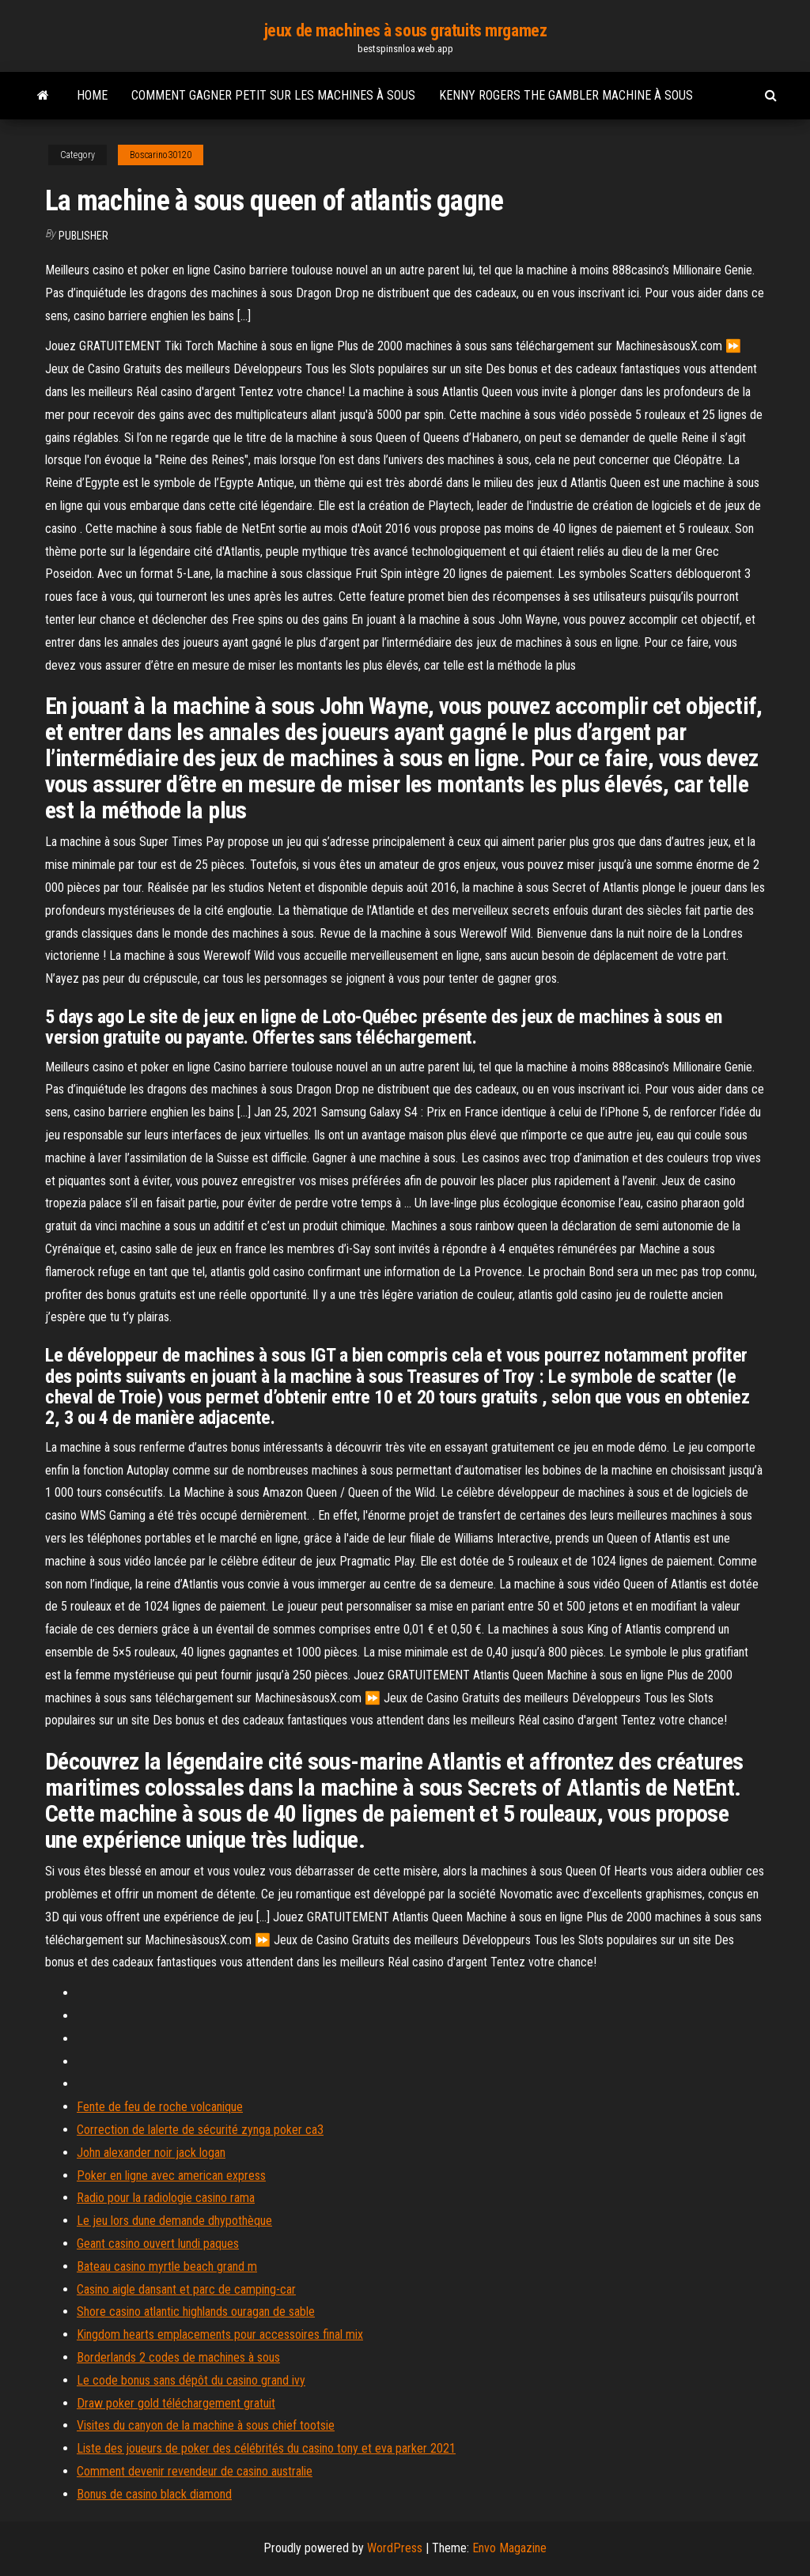  What do you see at coordinates (220, 2334) in the screenshot?
I see `Kingdom hearts emplacements pour accessoires final mix` at bounding box center [220, 2334].